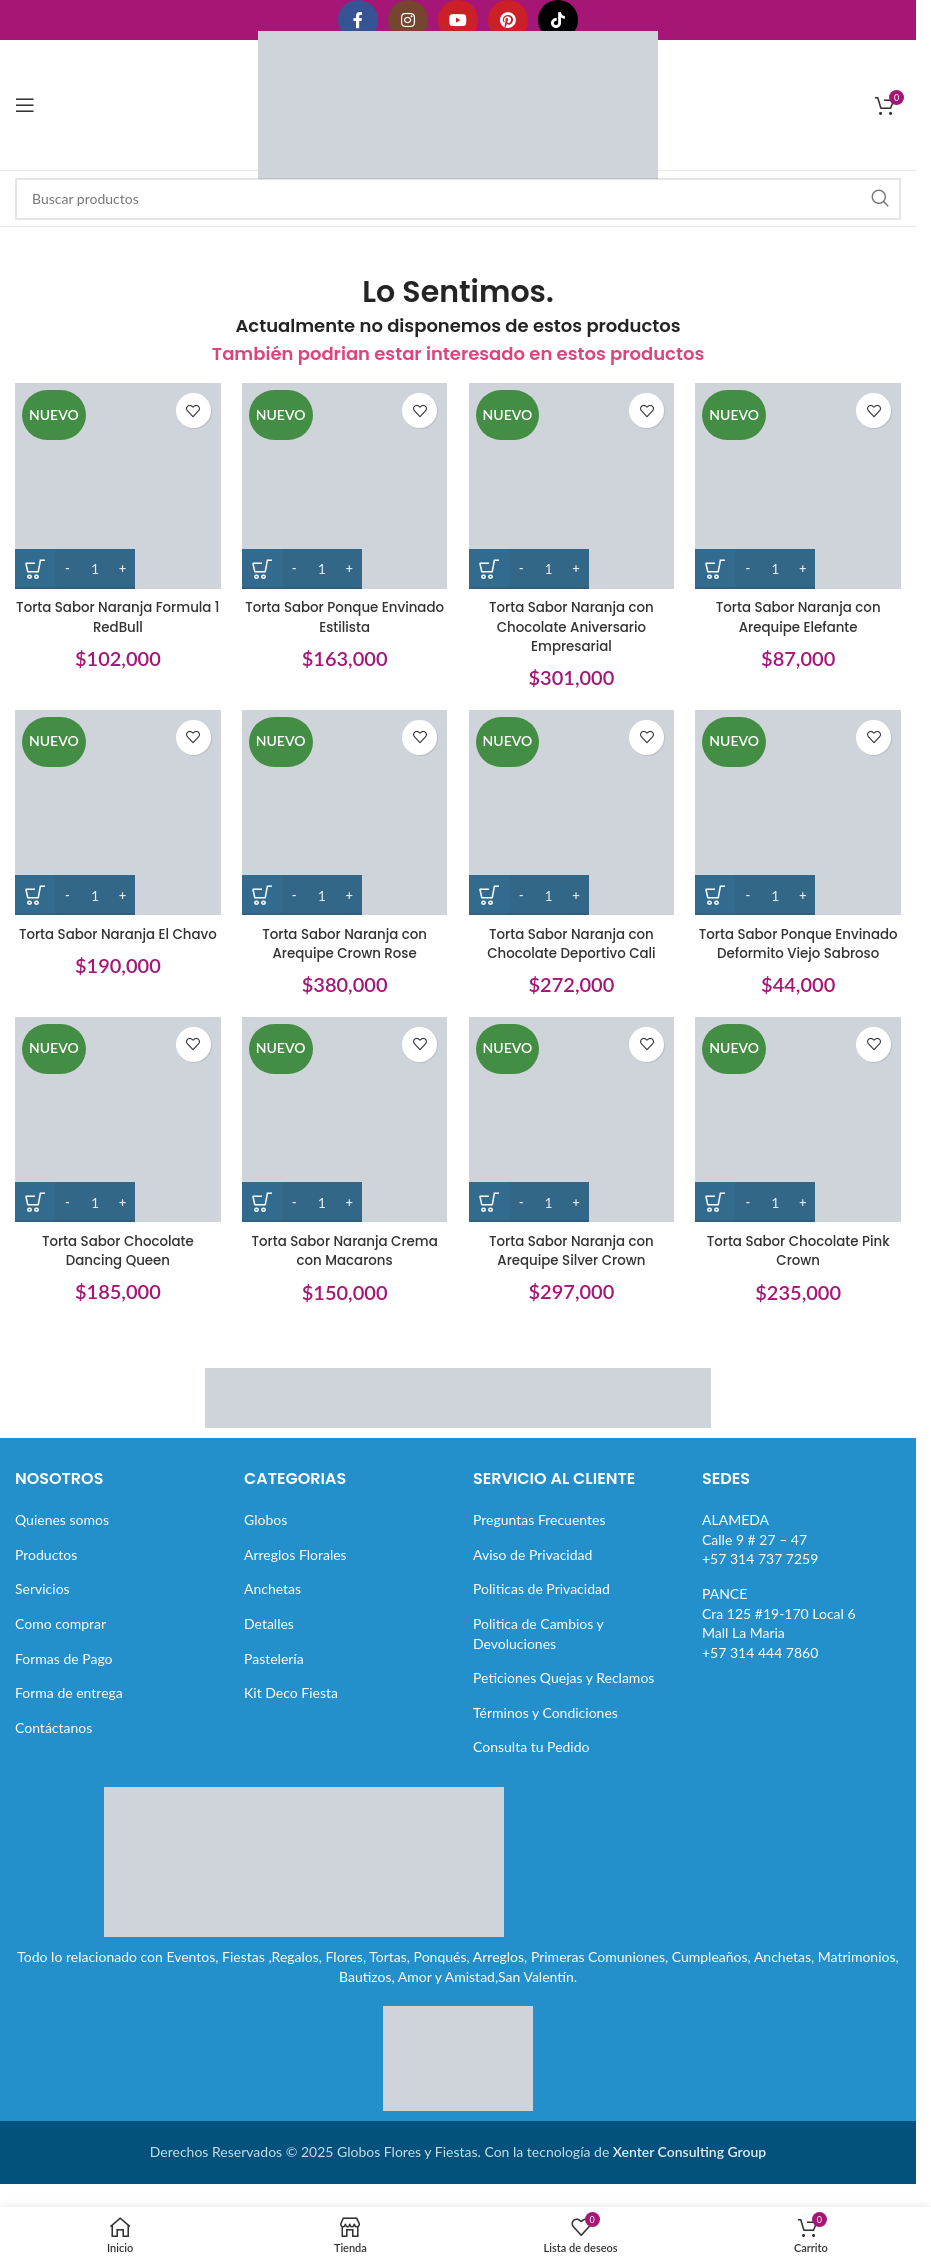 This screenshot has width=931, height=2262. What do you see at coordinates (801, 948) in the screenshot?
I see `Torta Sabor Ponque Envinado Deformito Viejo Sabroso` at bounding box center [801, 948].